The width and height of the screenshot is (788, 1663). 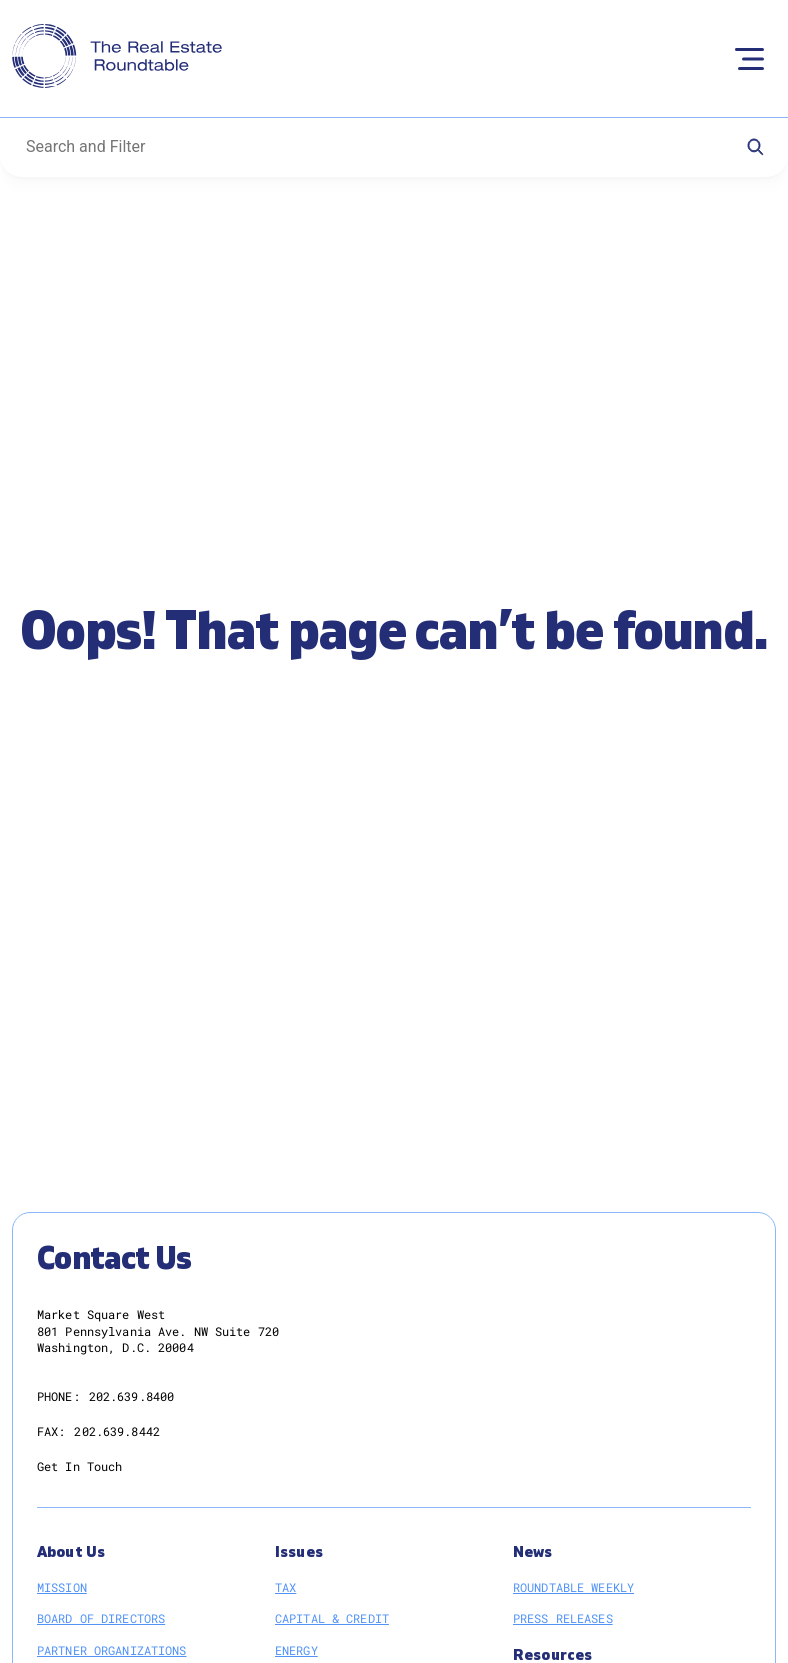 I want to click on Issues, so click(x=299, y=1552).